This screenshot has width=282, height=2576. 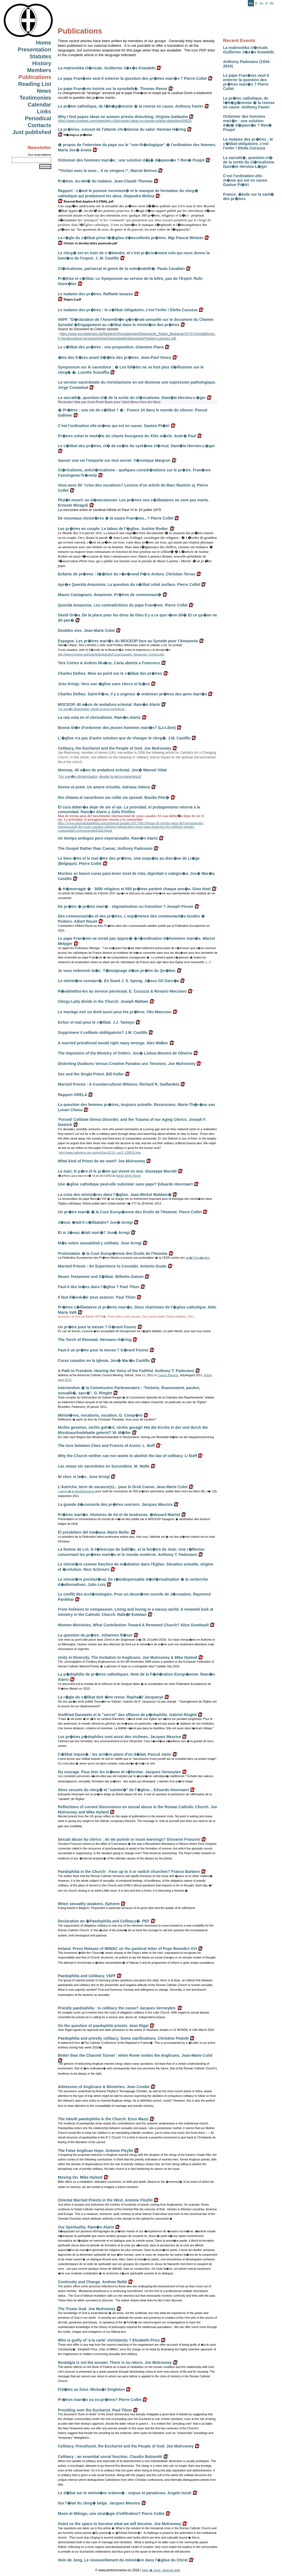 What do you see at coordinates (117, 727) in the screenshot?
I see `Bonne id�e d'ordonner des jeunes hommes mari�s? (La Libre)` at bounding box center [117, 727].